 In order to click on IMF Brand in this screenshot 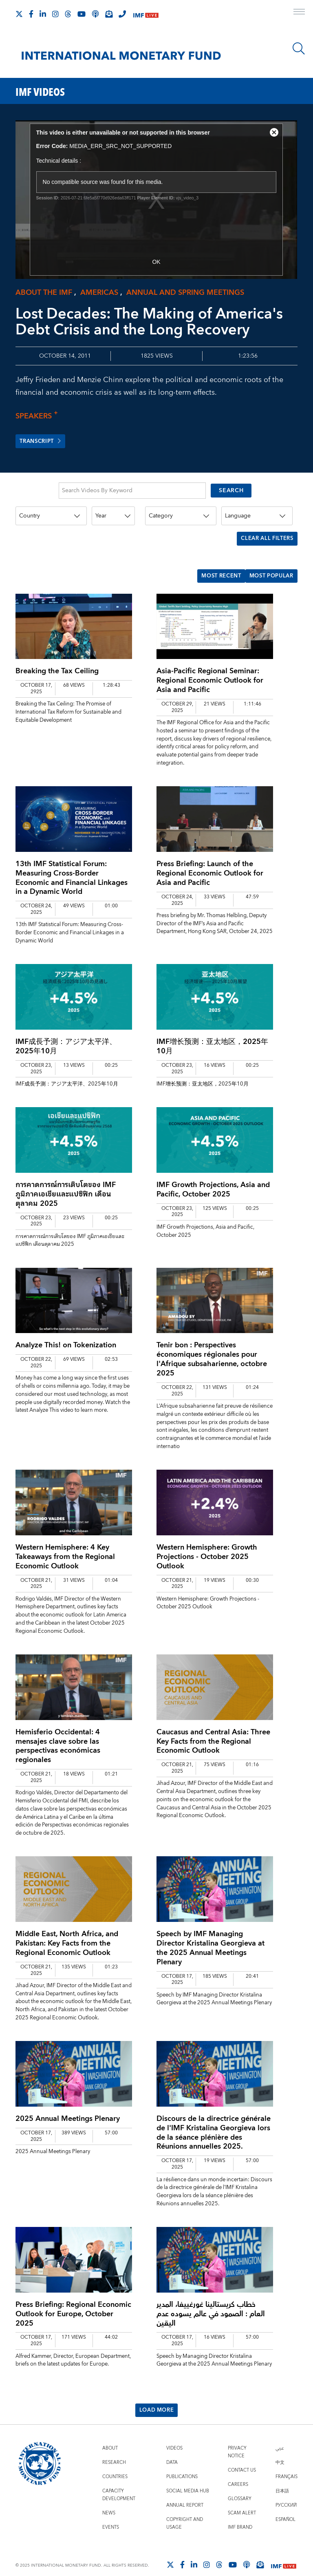, I will do `click(240, 2515)`.